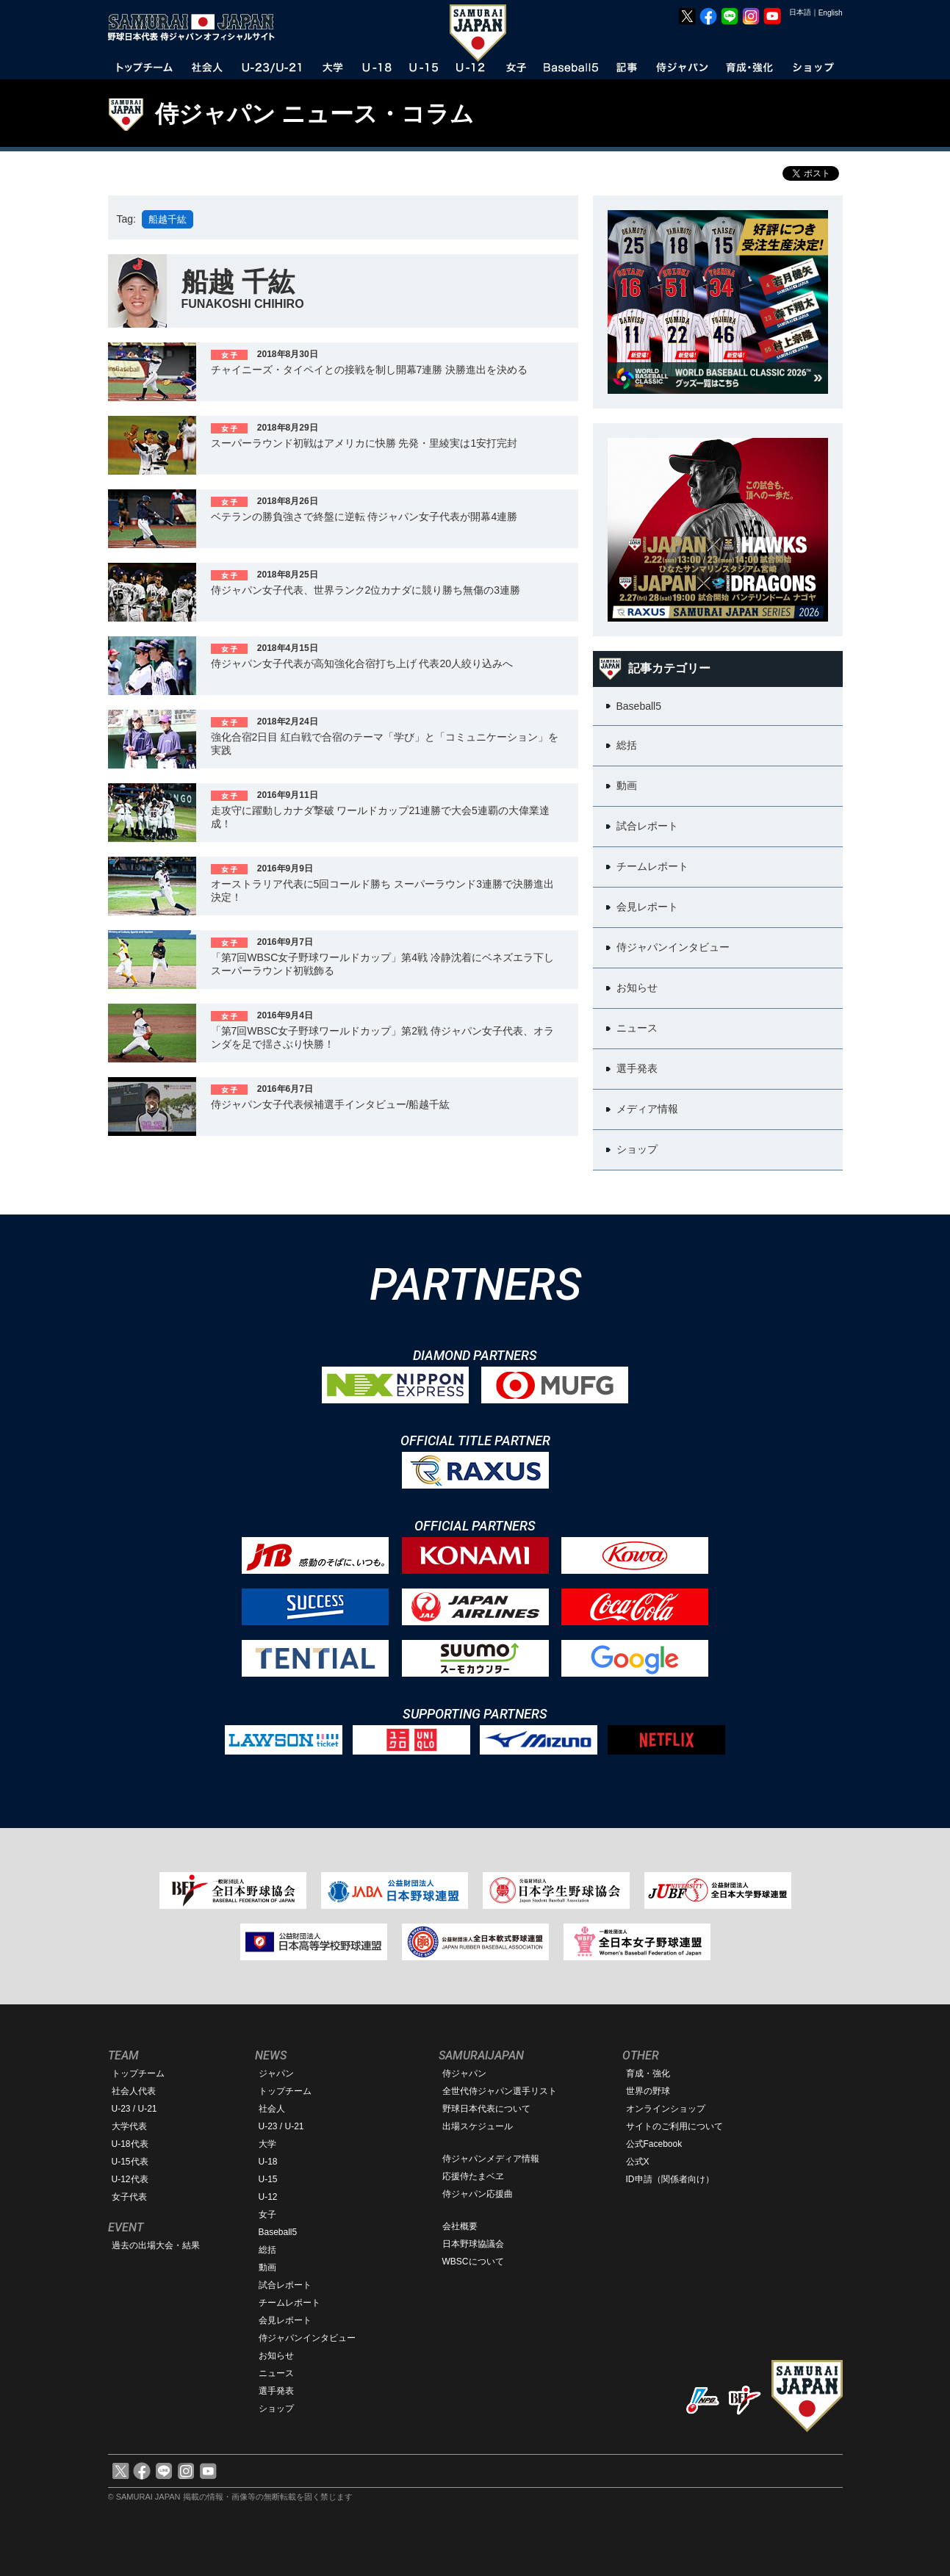 Image resolution: width=950 pixels, height=2576 pixels. What do you see at coordinates (267, 2250) in the screenshot?
I see `総括` at bounding box center [267, 2250].